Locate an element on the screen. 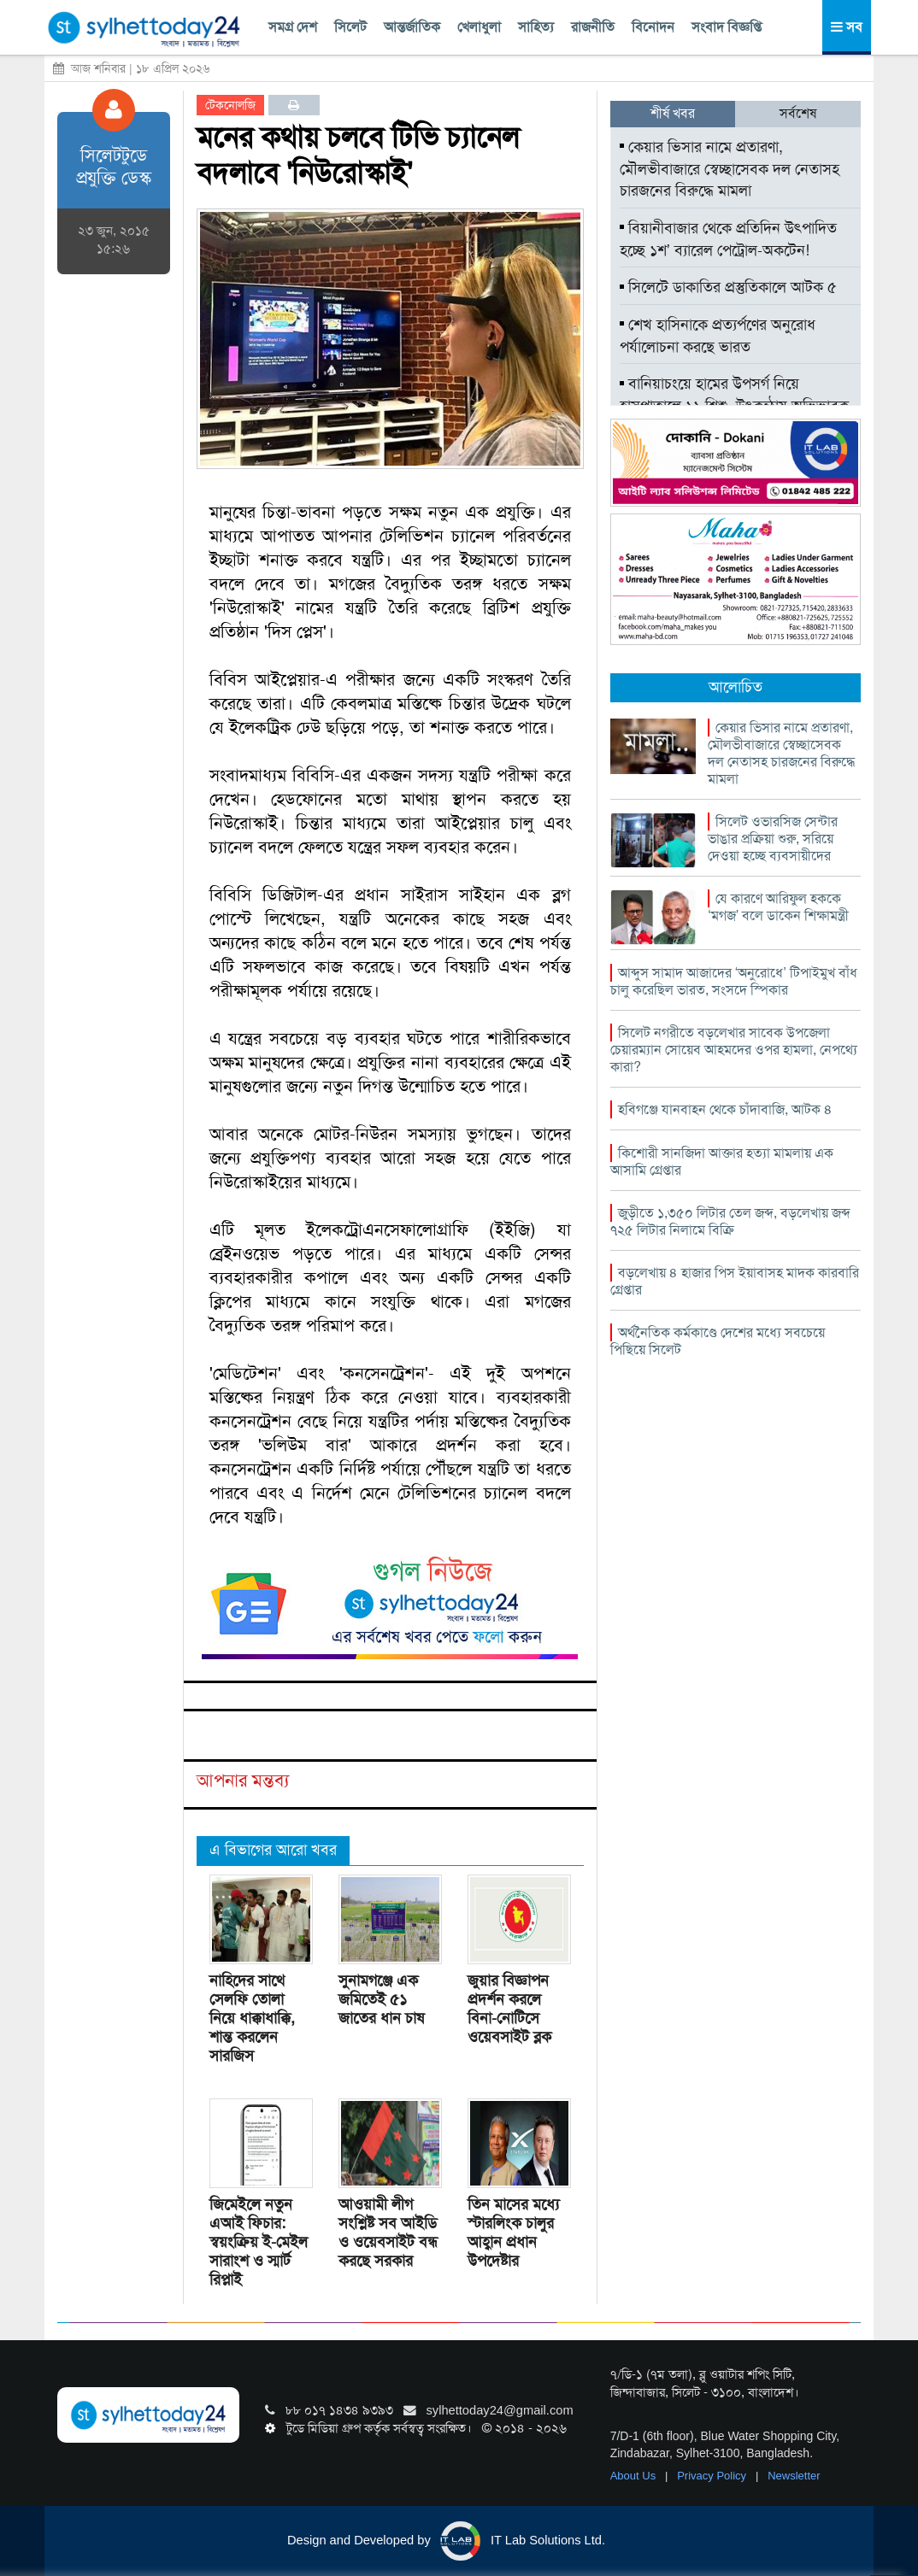 This screenshot has height=2576, width=918. রাজনীতি is located at coordinates (593, 27).